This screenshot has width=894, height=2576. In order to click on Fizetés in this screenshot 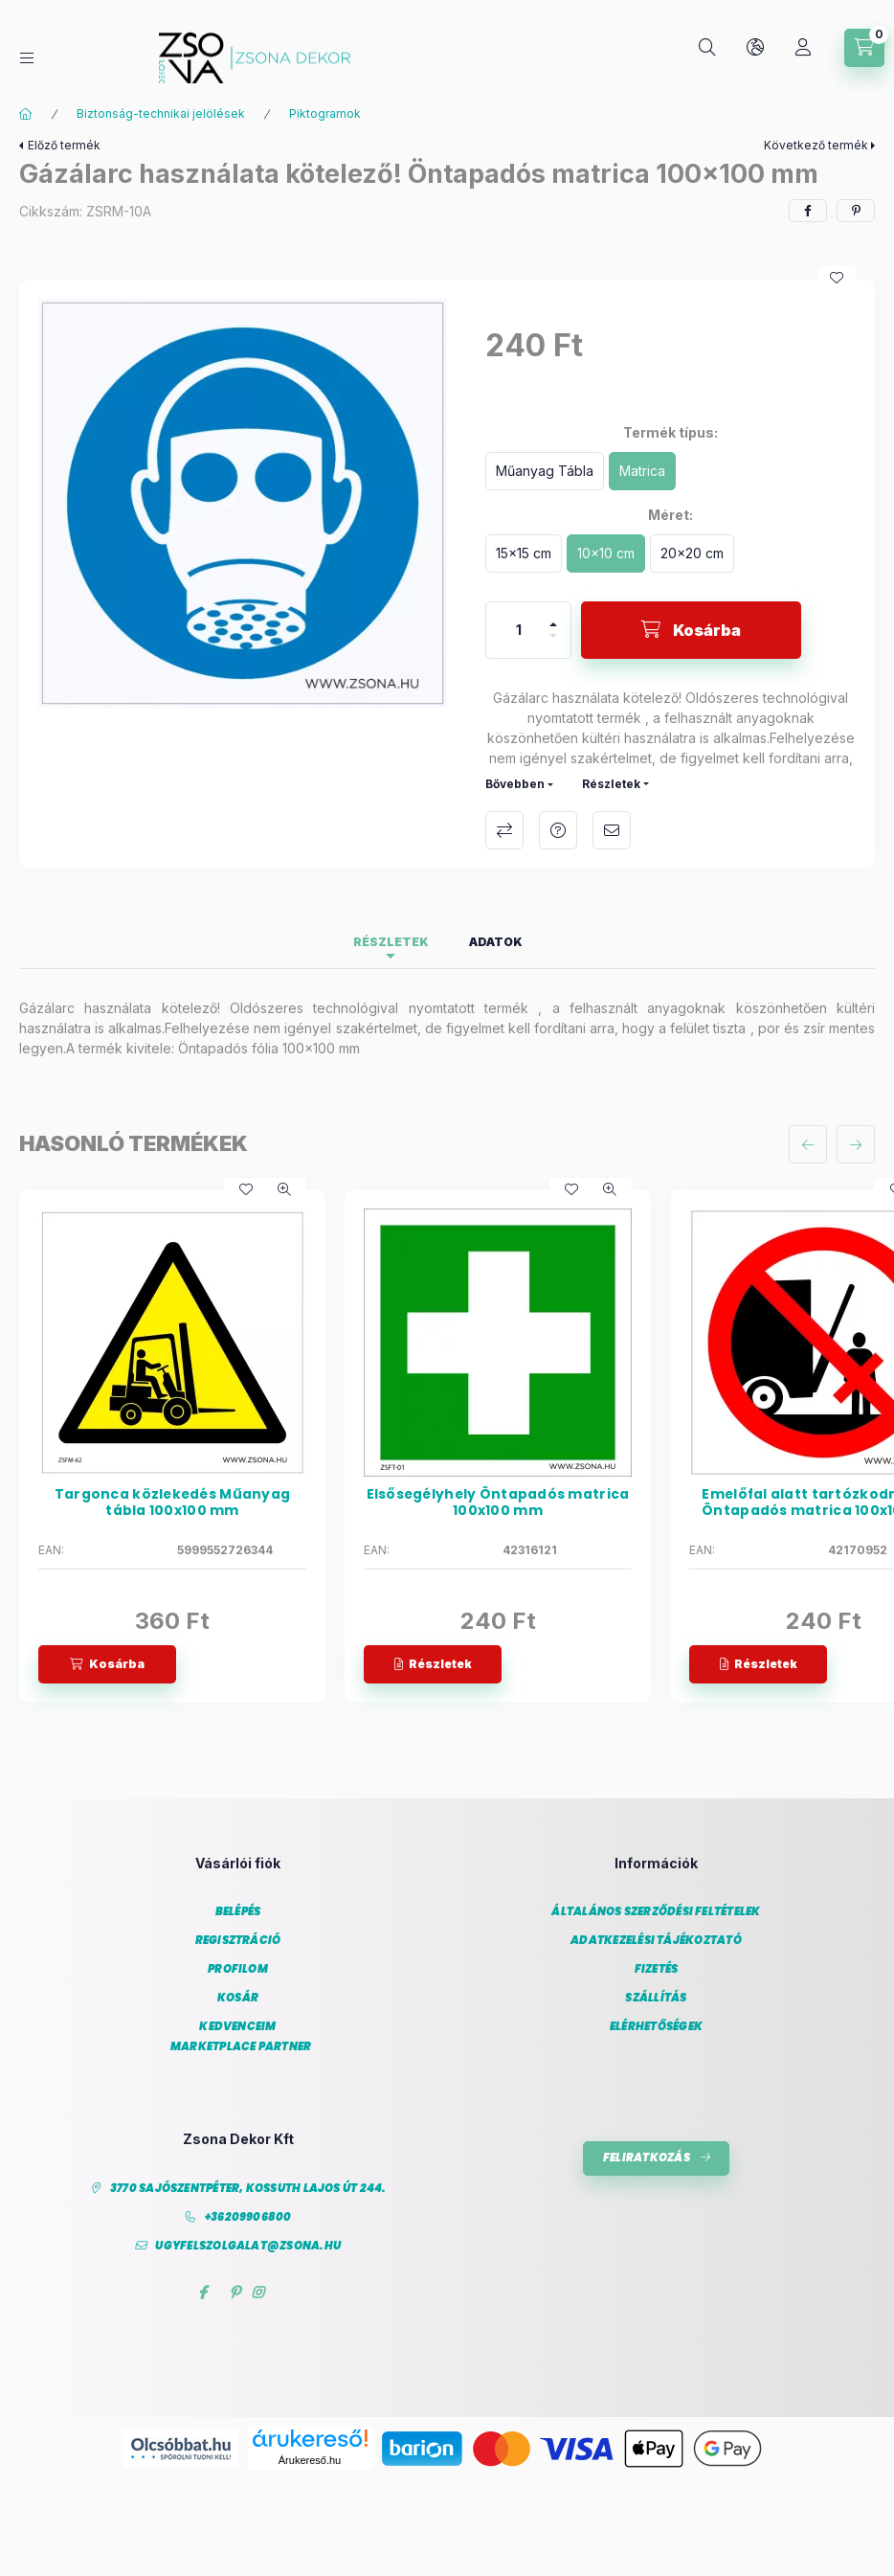, I will do `click(657, 1969)`.